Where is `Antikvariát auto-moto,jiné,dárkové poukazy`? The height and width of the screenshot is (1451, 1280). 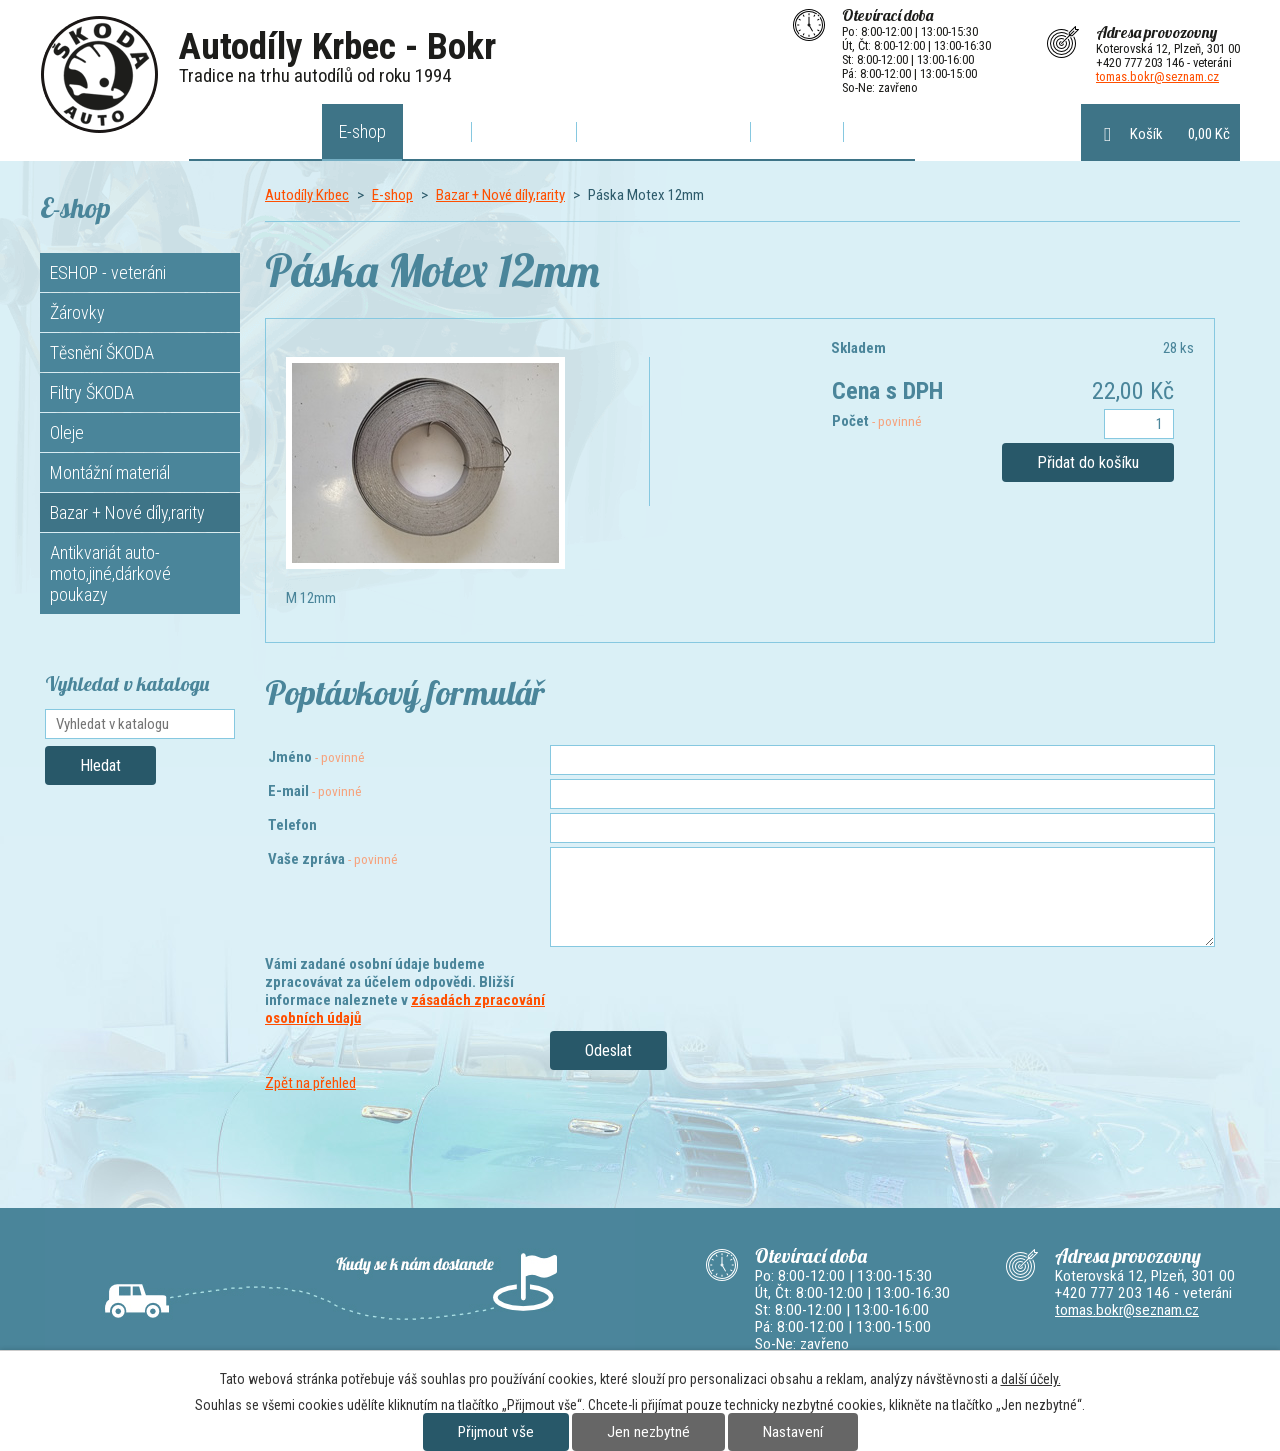
Antikvariát auto-moto,jiné,dárkové poukazy is located at coordinates (110, 573).